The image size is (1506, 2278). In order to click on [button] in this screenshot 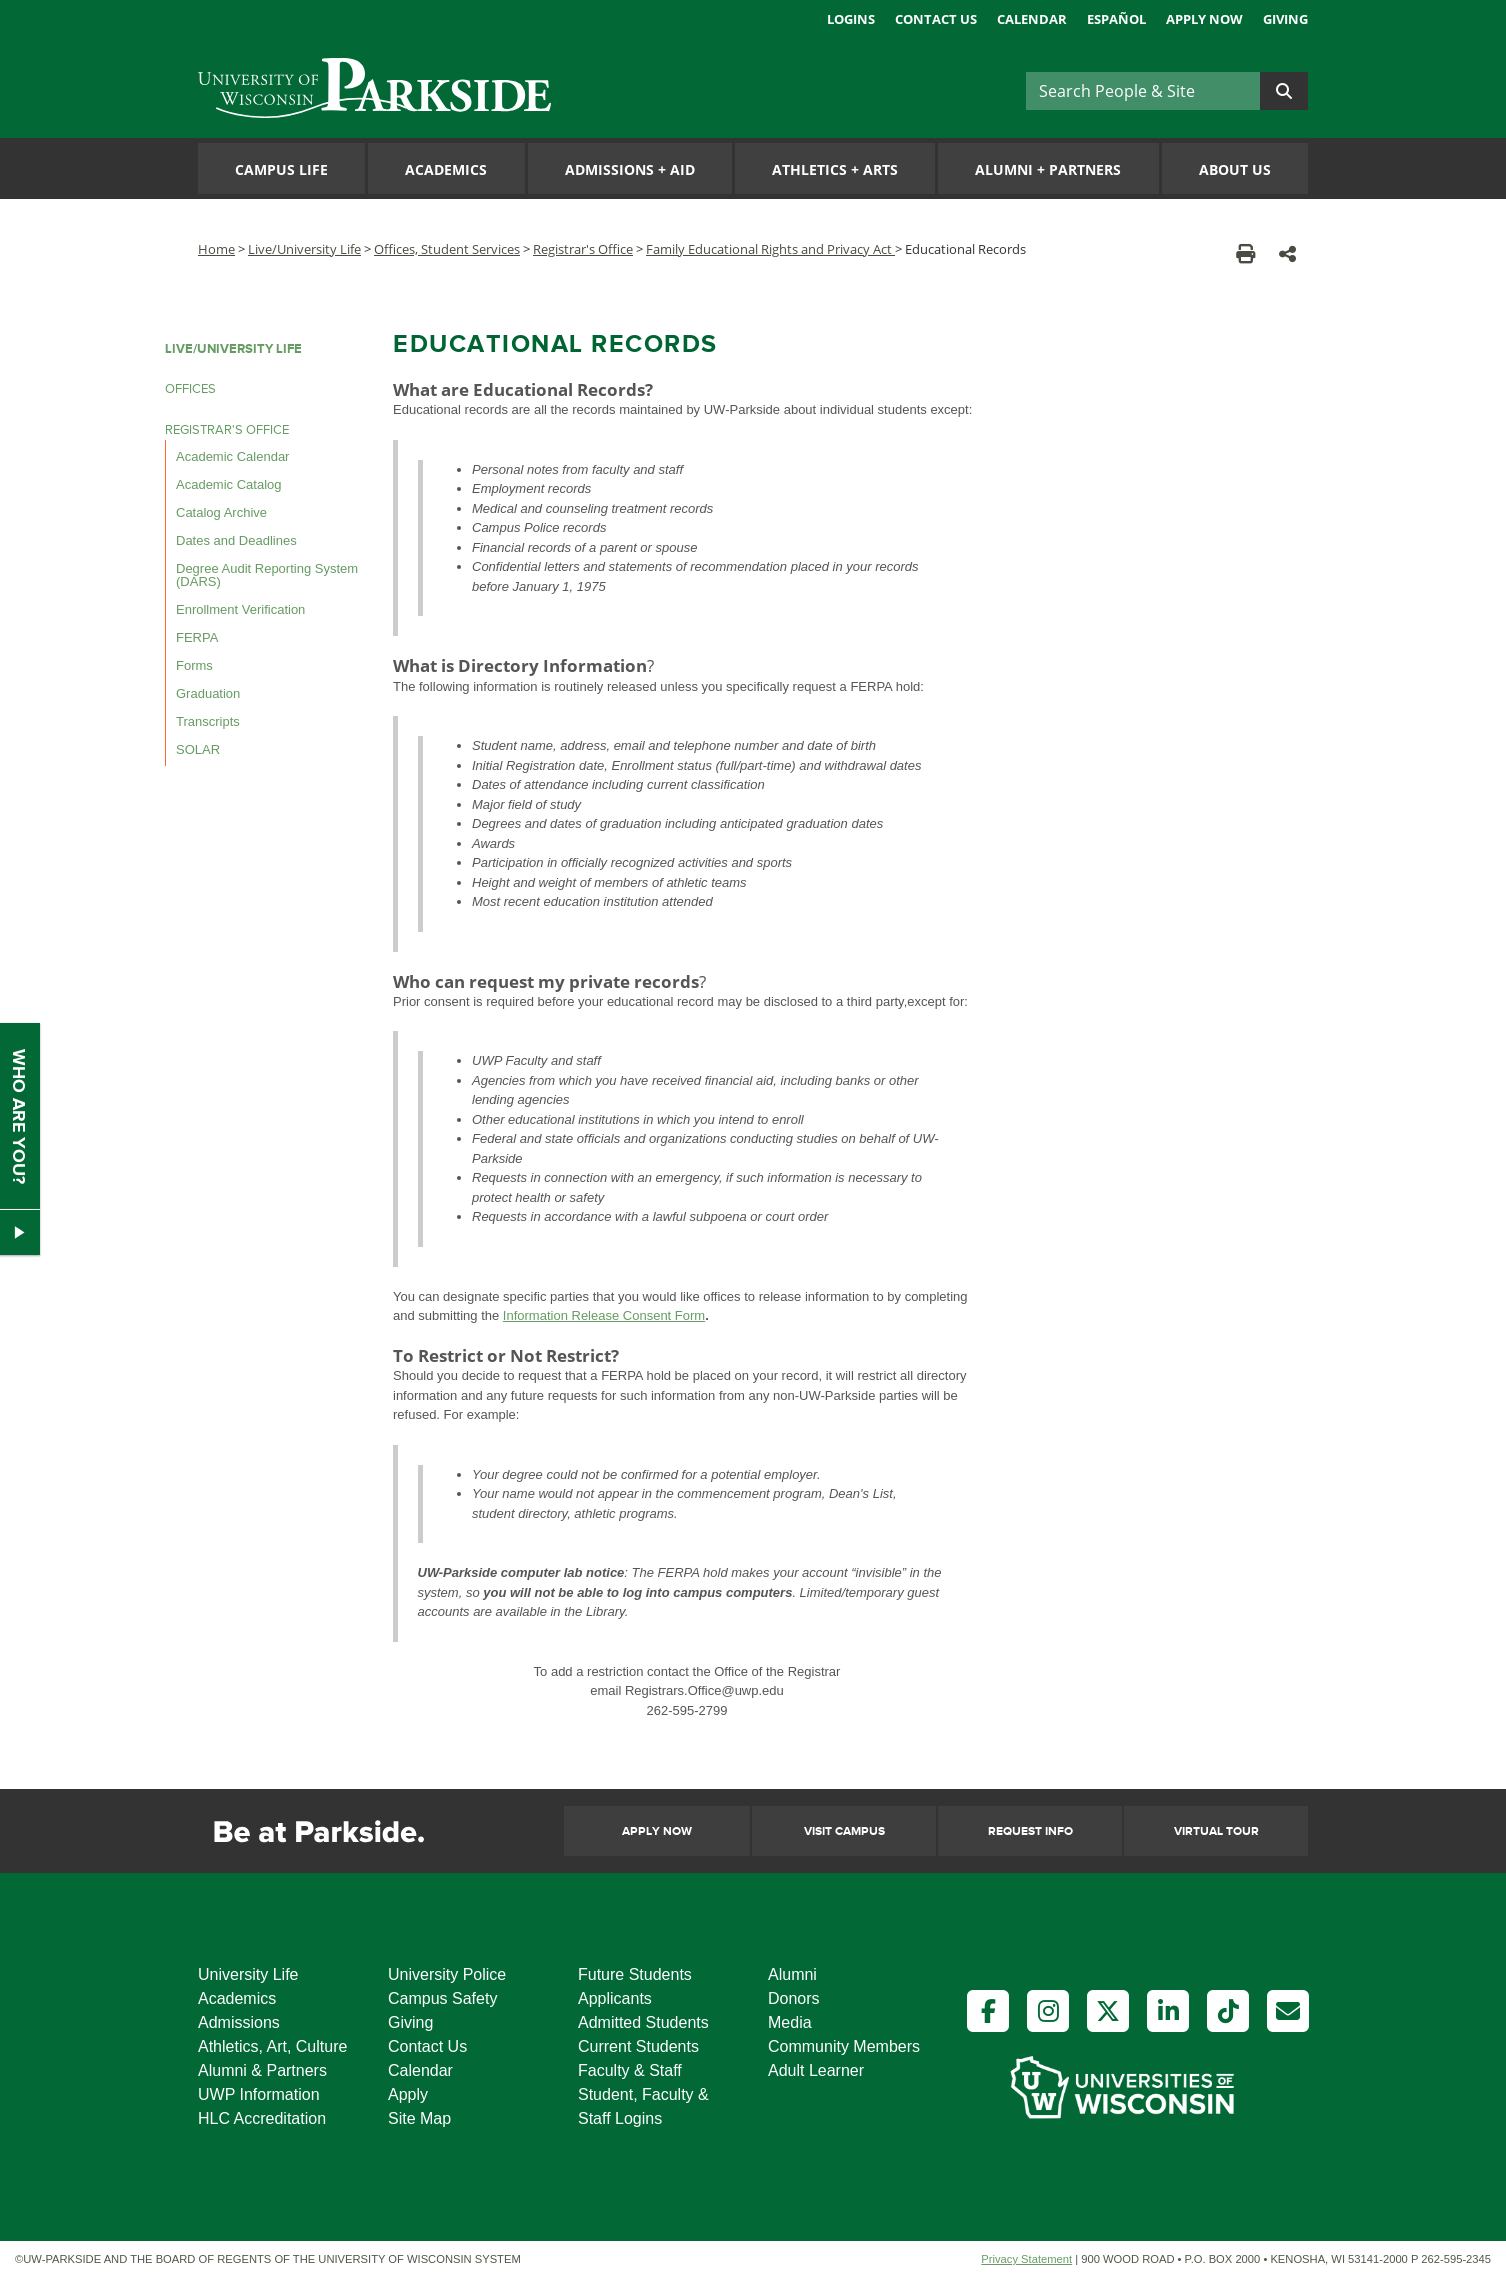, I will do `click(1287, 253)`.